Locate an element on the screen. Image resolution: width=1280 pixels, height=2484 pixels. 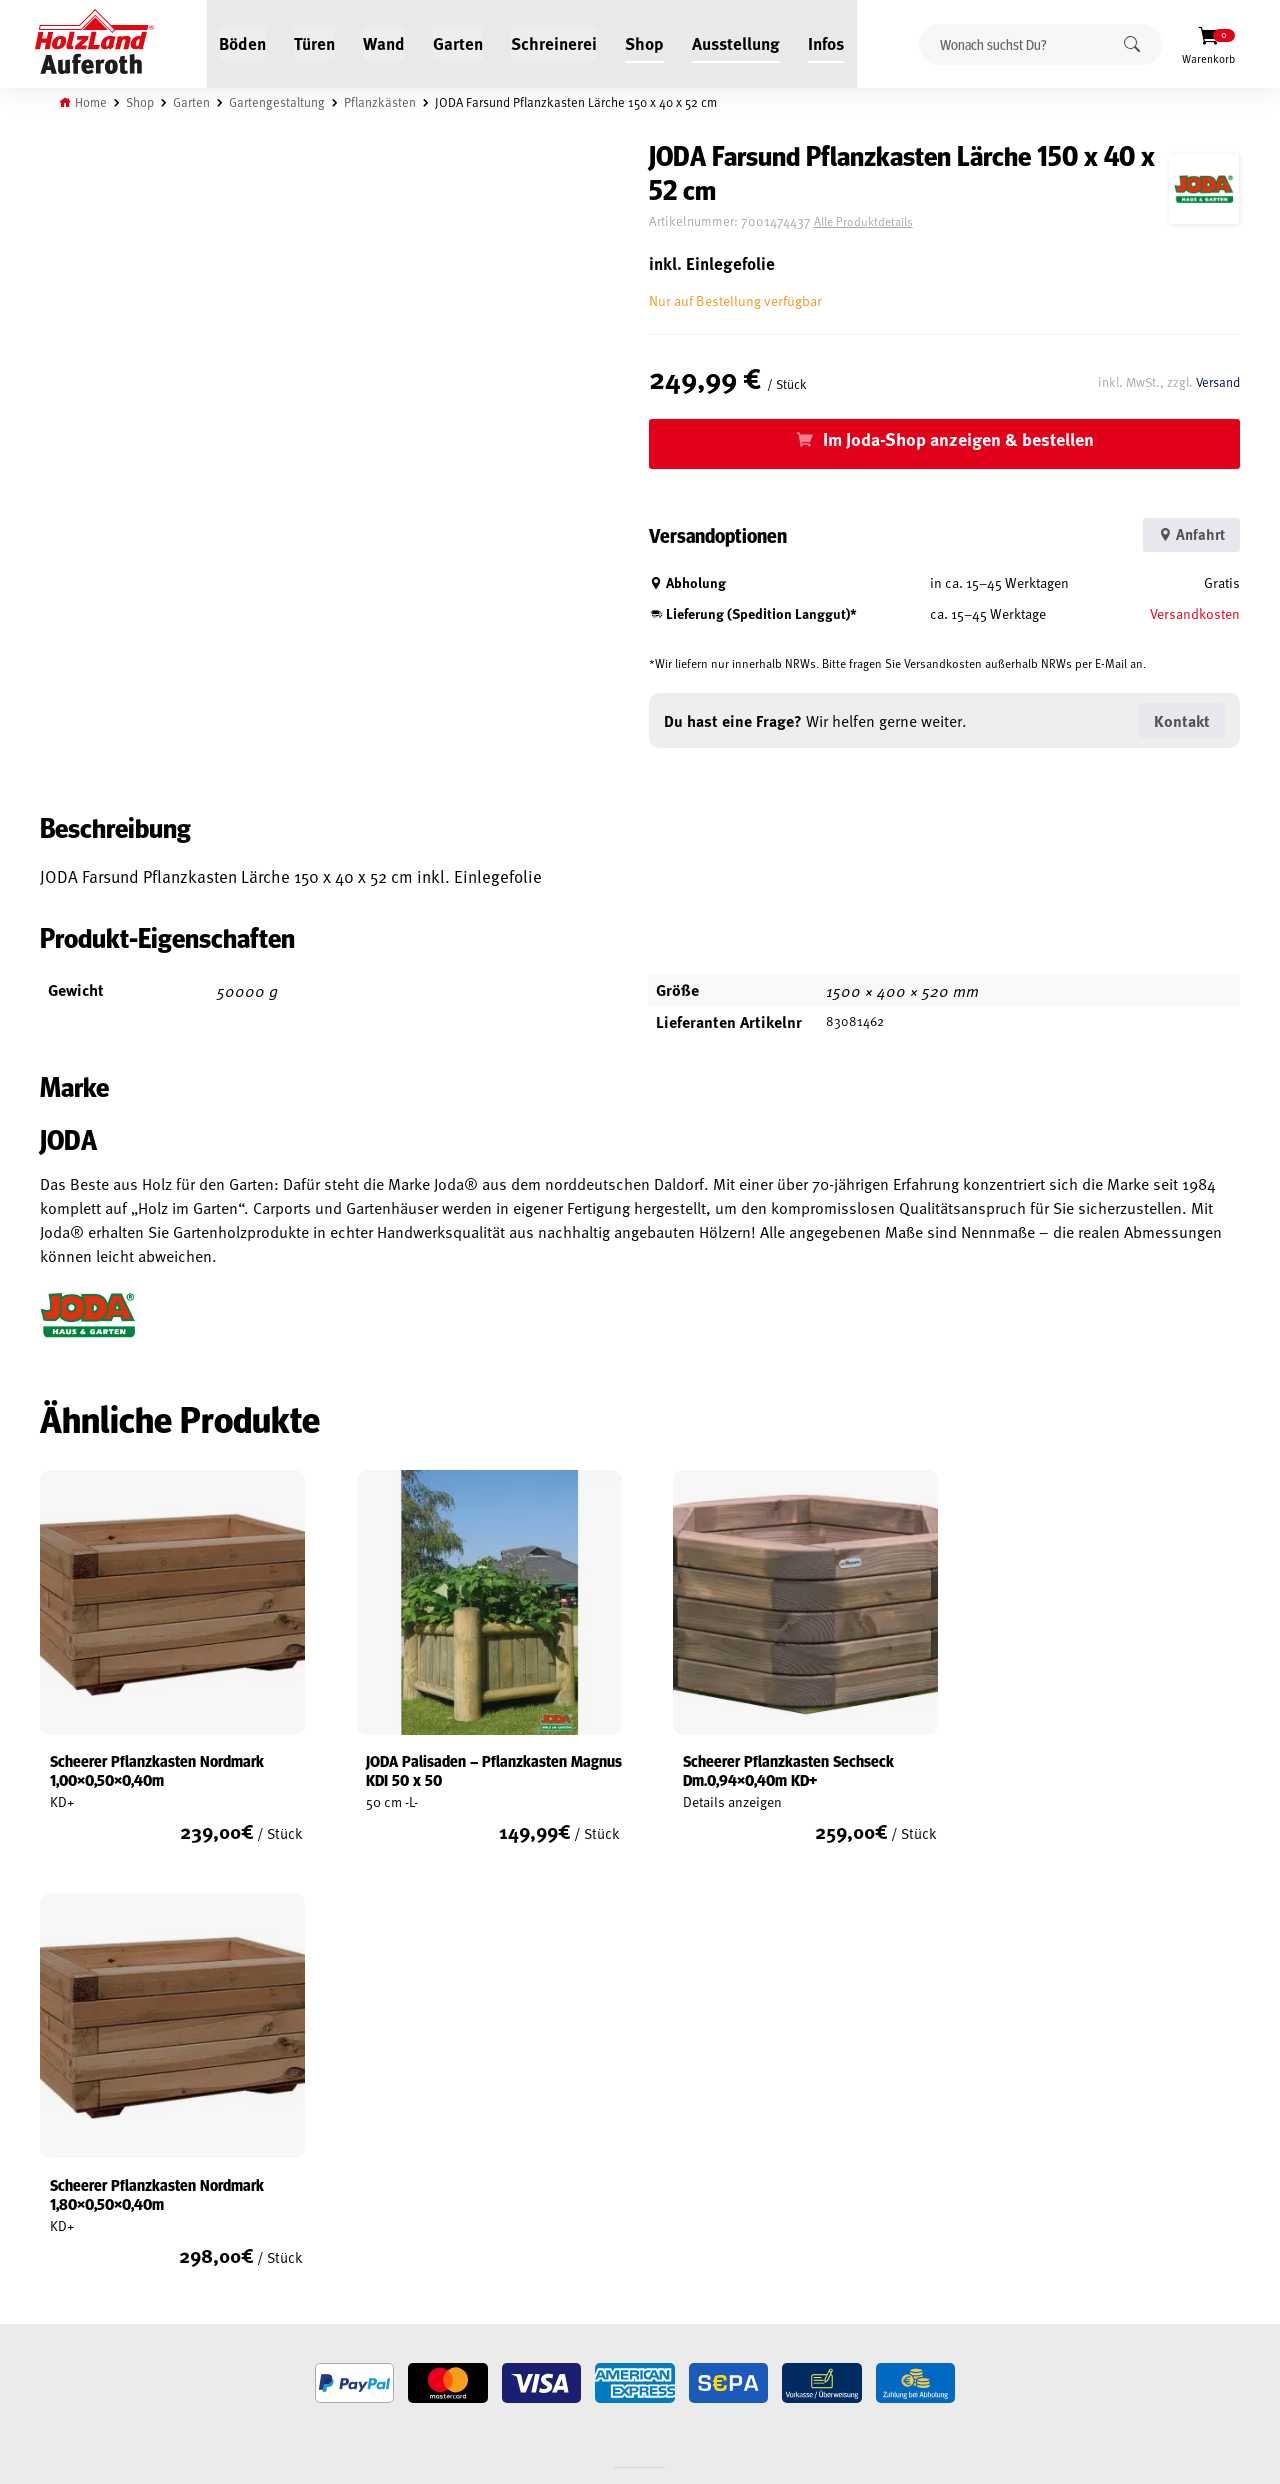
Anfahrt & Kontakt is located at coordinates (520, 2335).